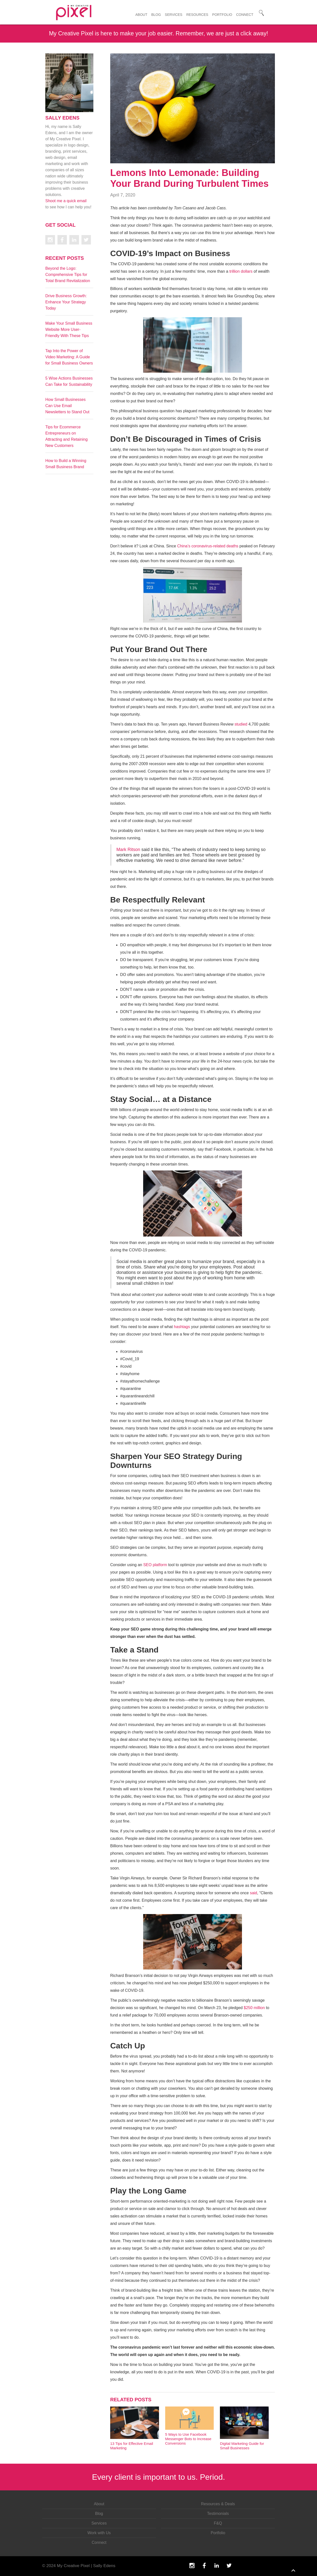  What do you see at coordinates (254, 2008) in the screenshot?
I see `$250 million` at bounding box center [254, 2008].